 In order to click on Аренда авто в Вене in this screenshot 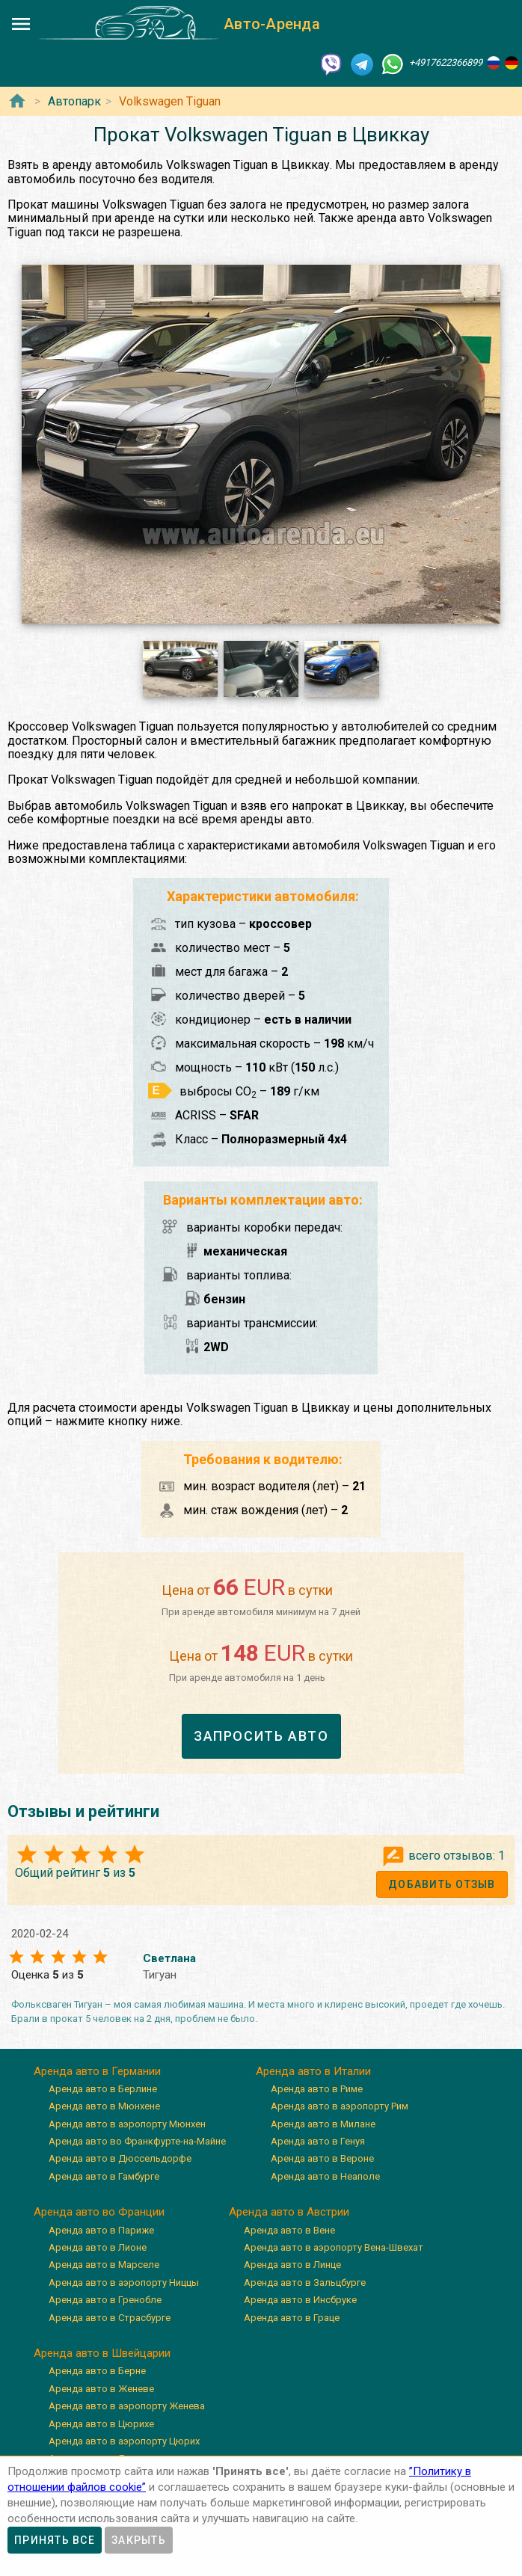, I will do `click(289, 2230)`.